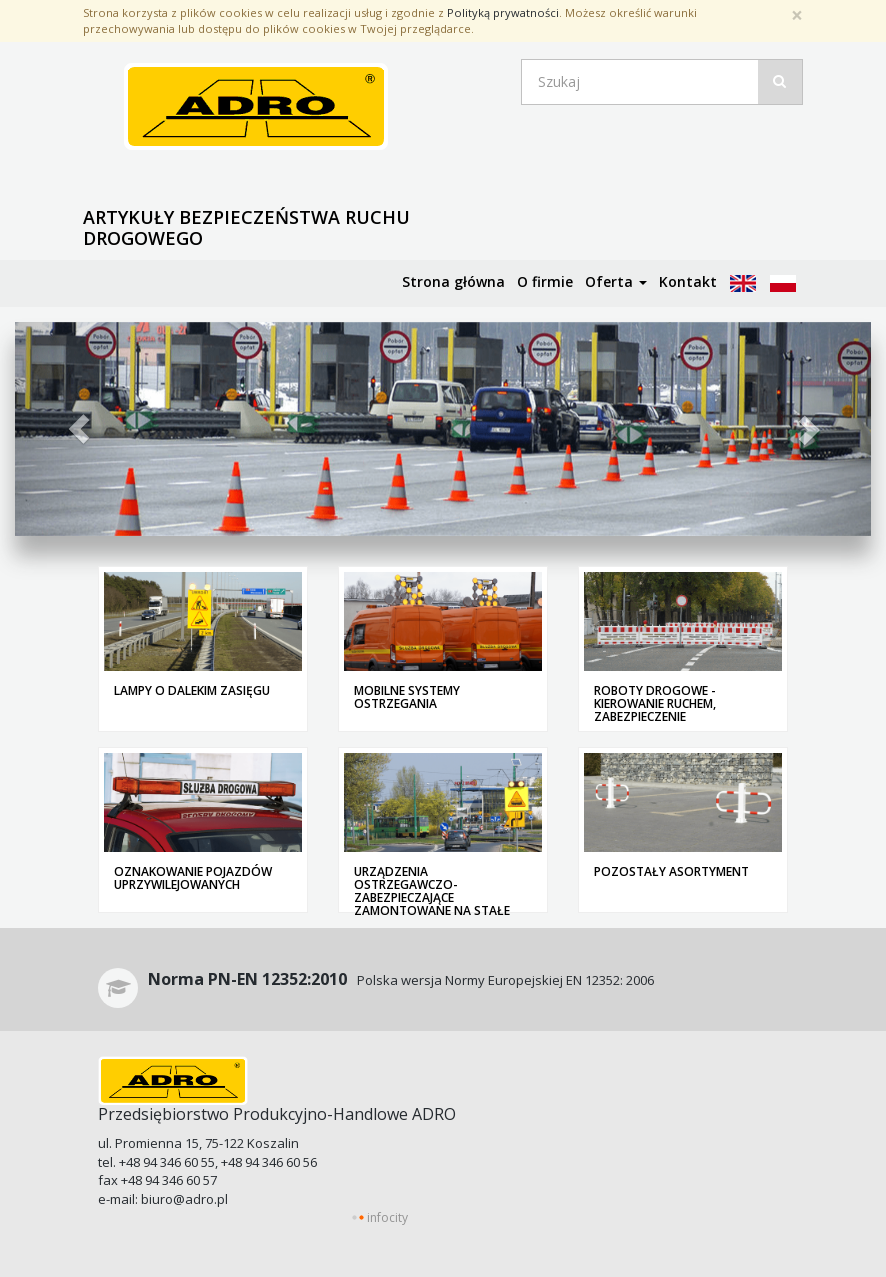  Describe the element at coordinates (387, 1217) in the screenshot. I see `infocity` at that location.